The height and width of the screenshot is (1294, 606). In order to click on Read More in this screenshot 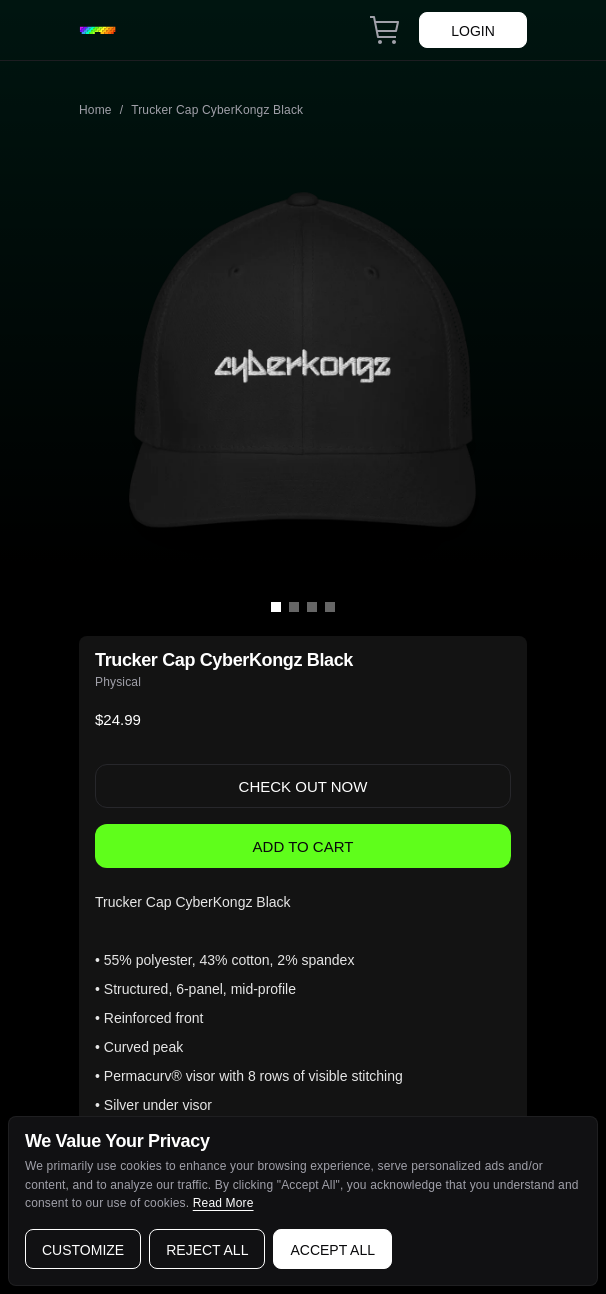, I will do `click(223, 1203)`.